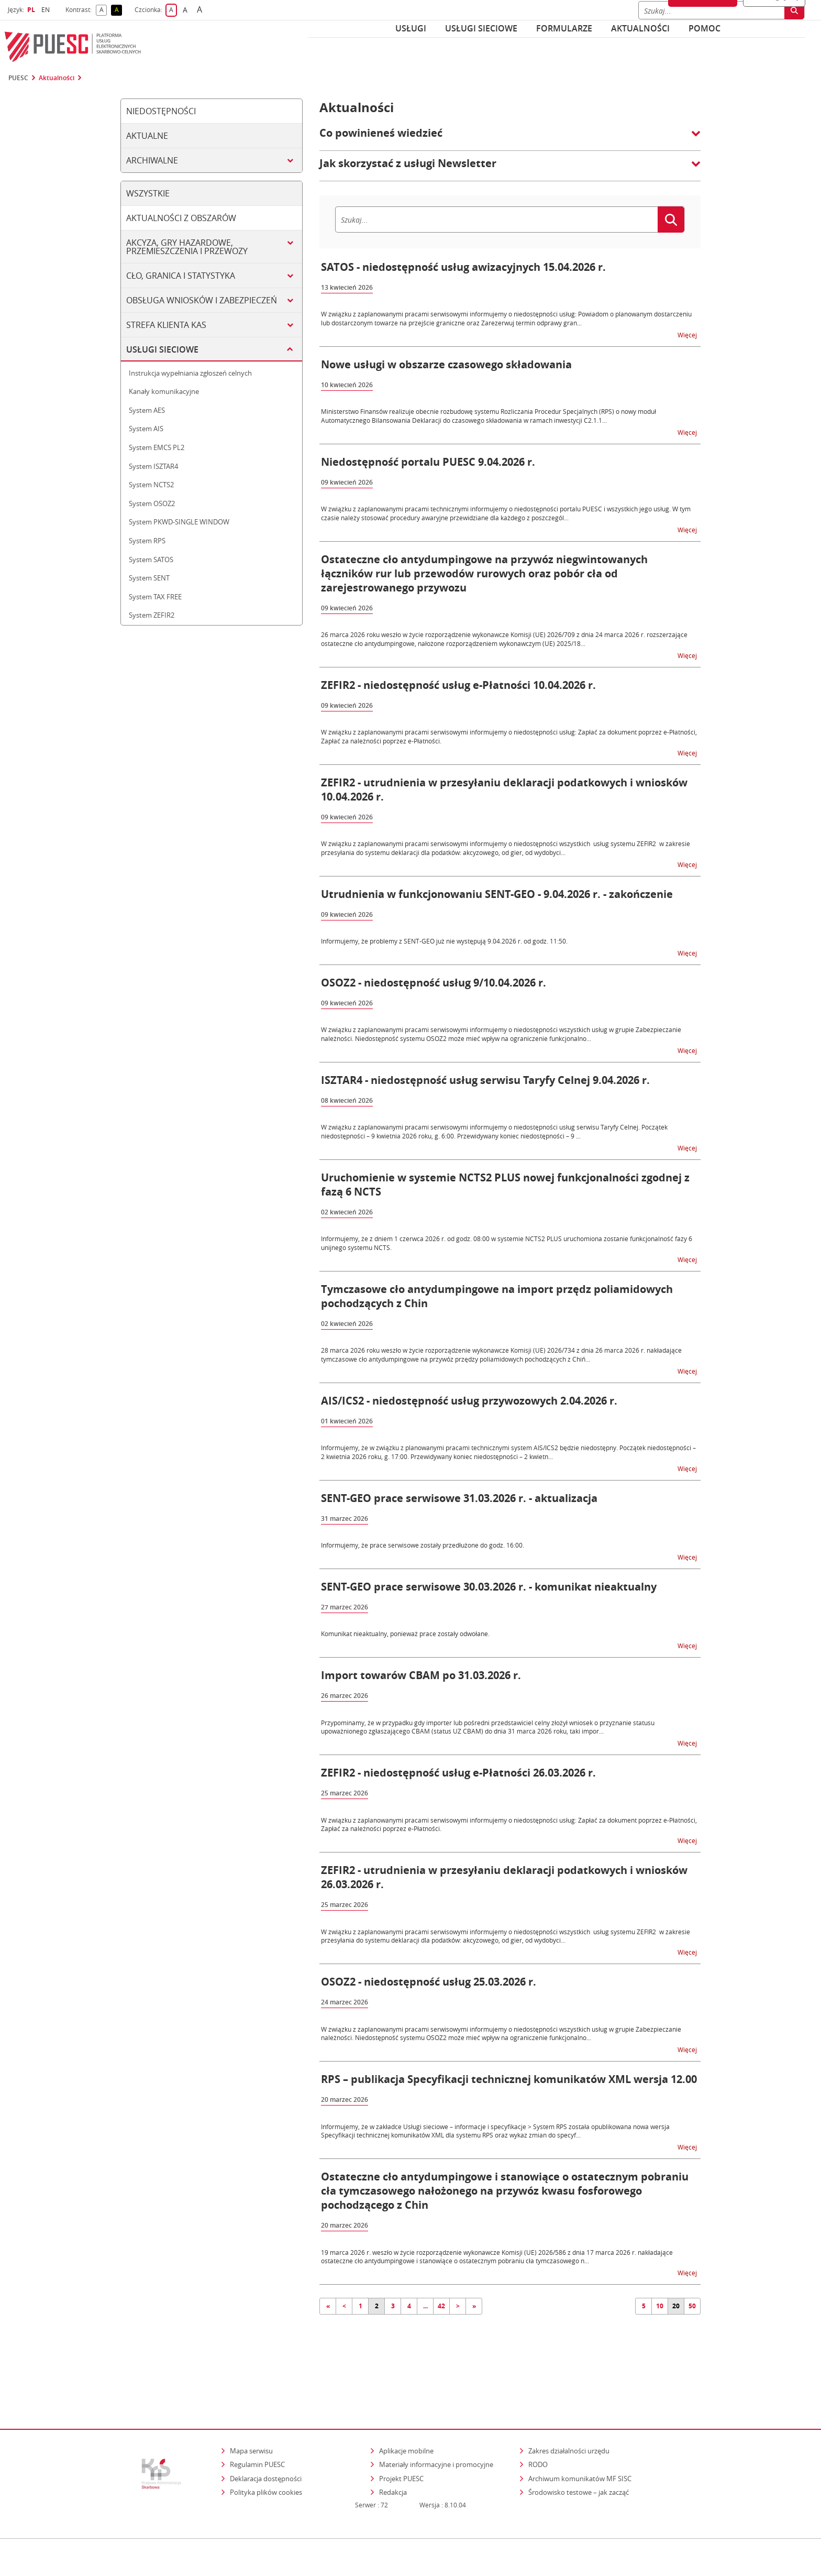  What do you see at coordinates (152, 503) in the screenshot?
I see `System OSOZ2 [tab]` at bounding box center [152, 503].